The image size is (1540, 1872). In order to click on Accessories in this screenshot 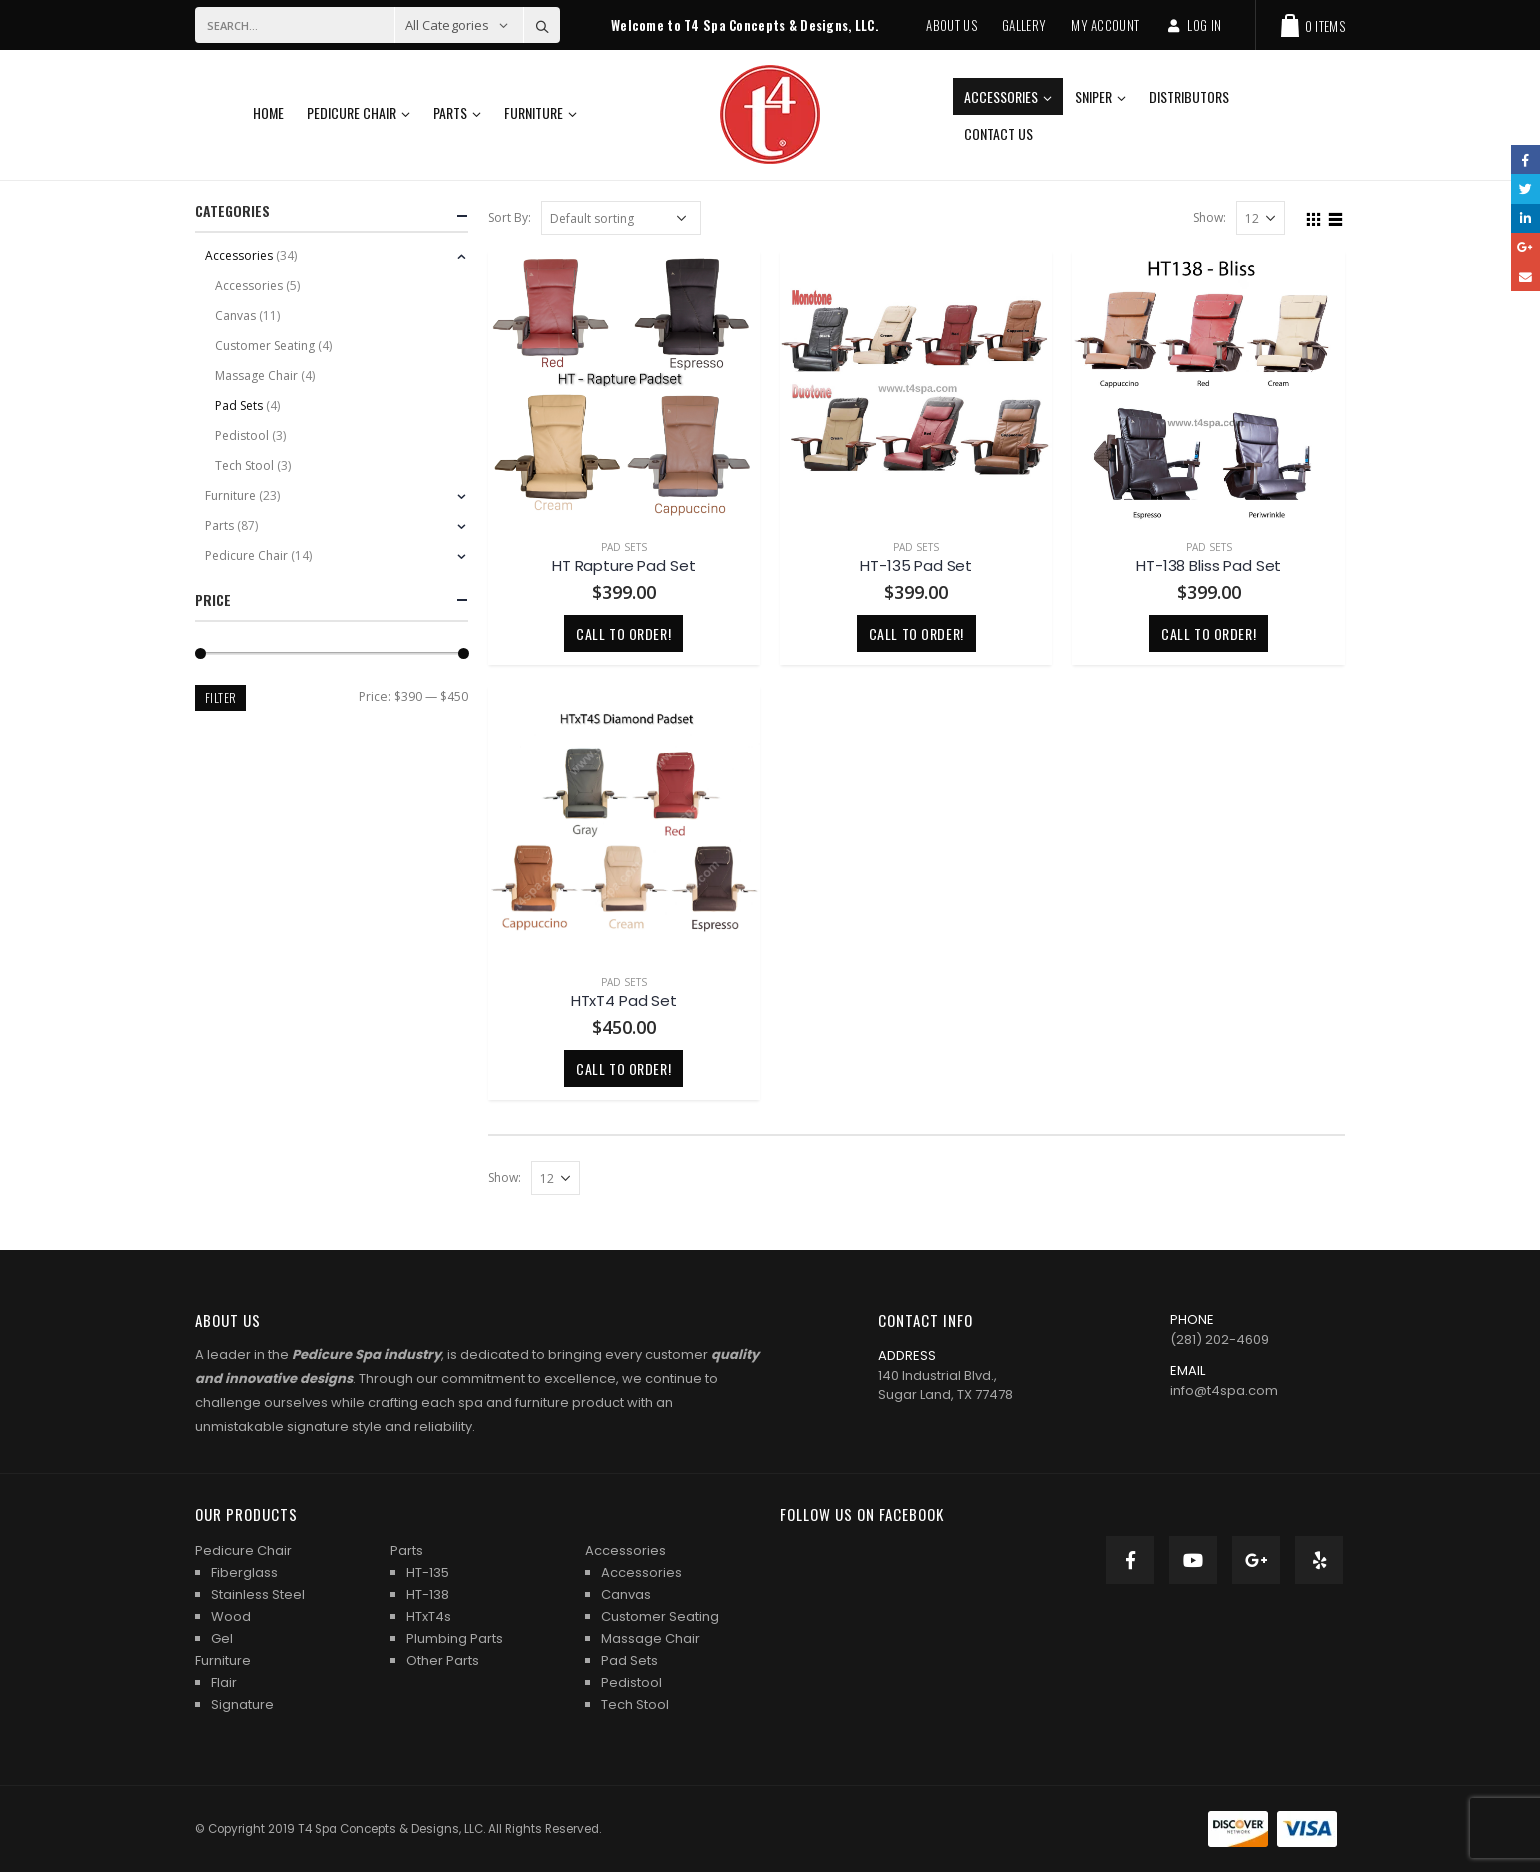, I will do `click(1001, 96)`.